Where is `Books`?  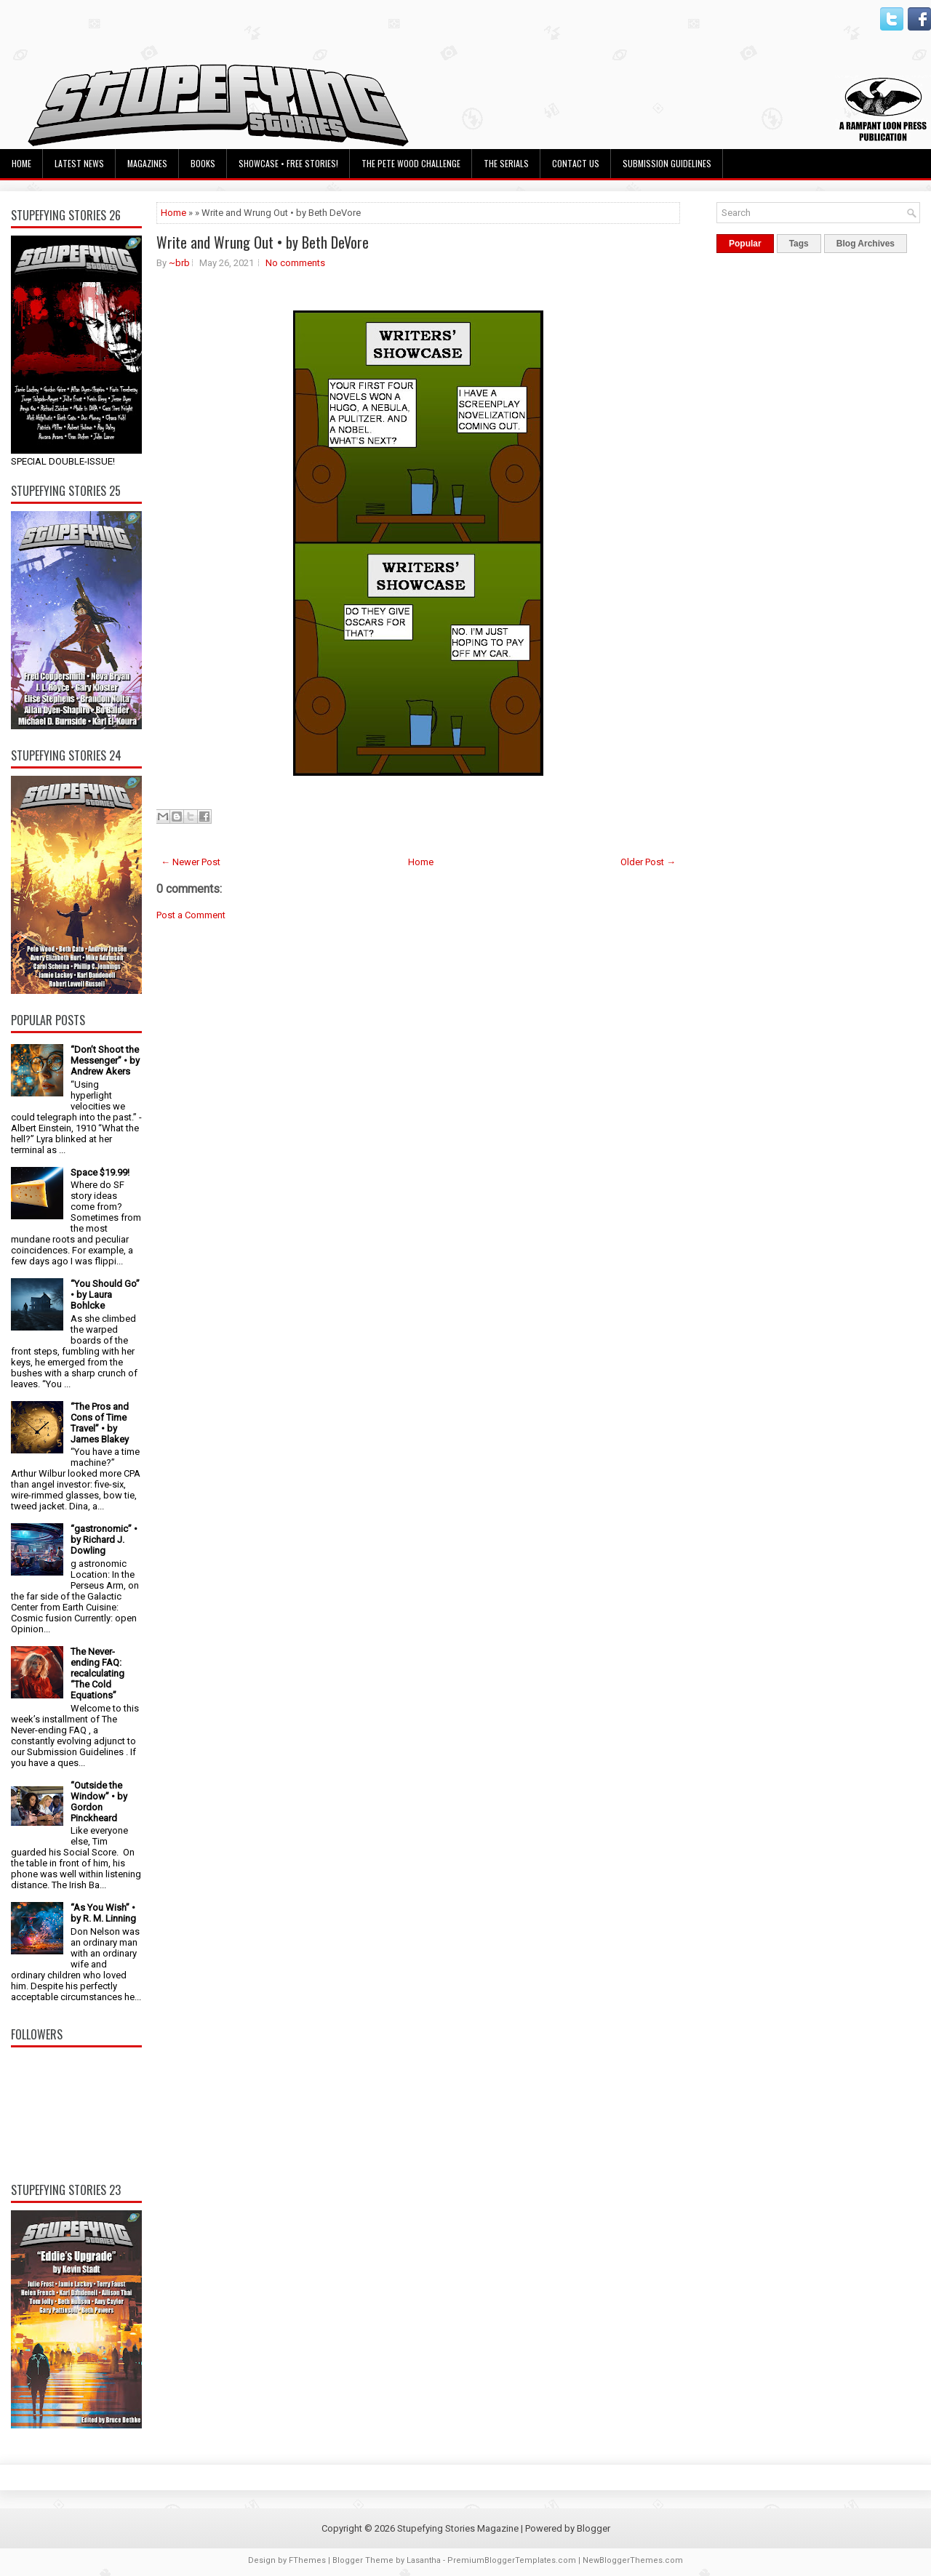
Books is located at coordinates (203, 163).